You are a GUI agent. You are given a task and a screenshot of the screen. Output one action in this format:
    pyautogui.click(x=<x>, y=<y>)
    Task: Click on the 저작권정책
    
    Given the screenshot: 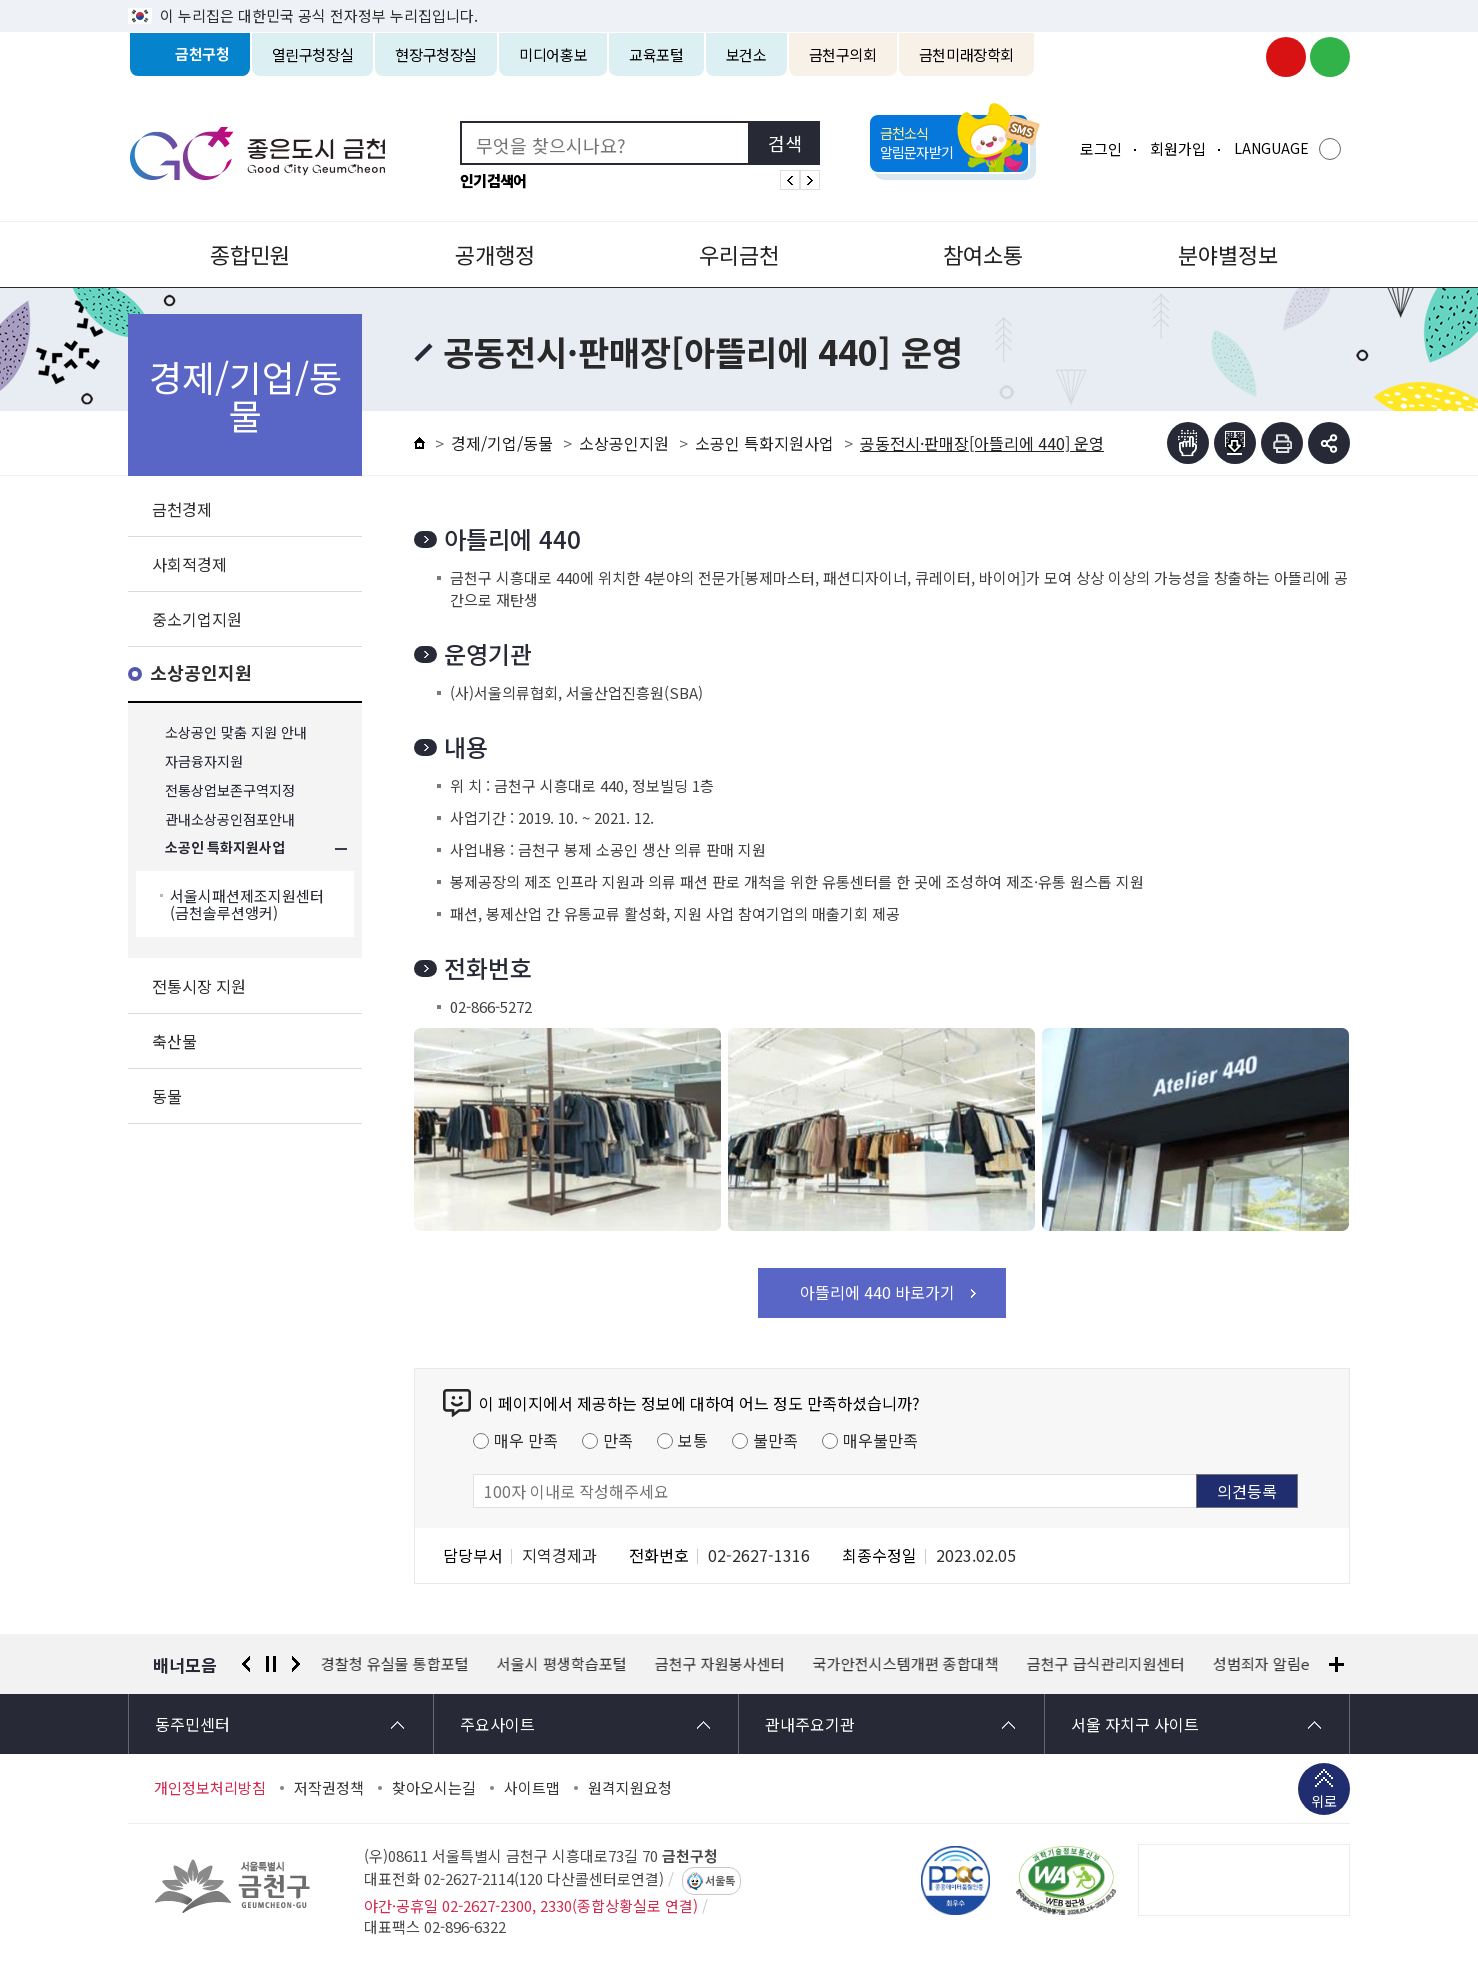 What is the action you would take?
    pyautogui.click(x=329, y=1788)
    